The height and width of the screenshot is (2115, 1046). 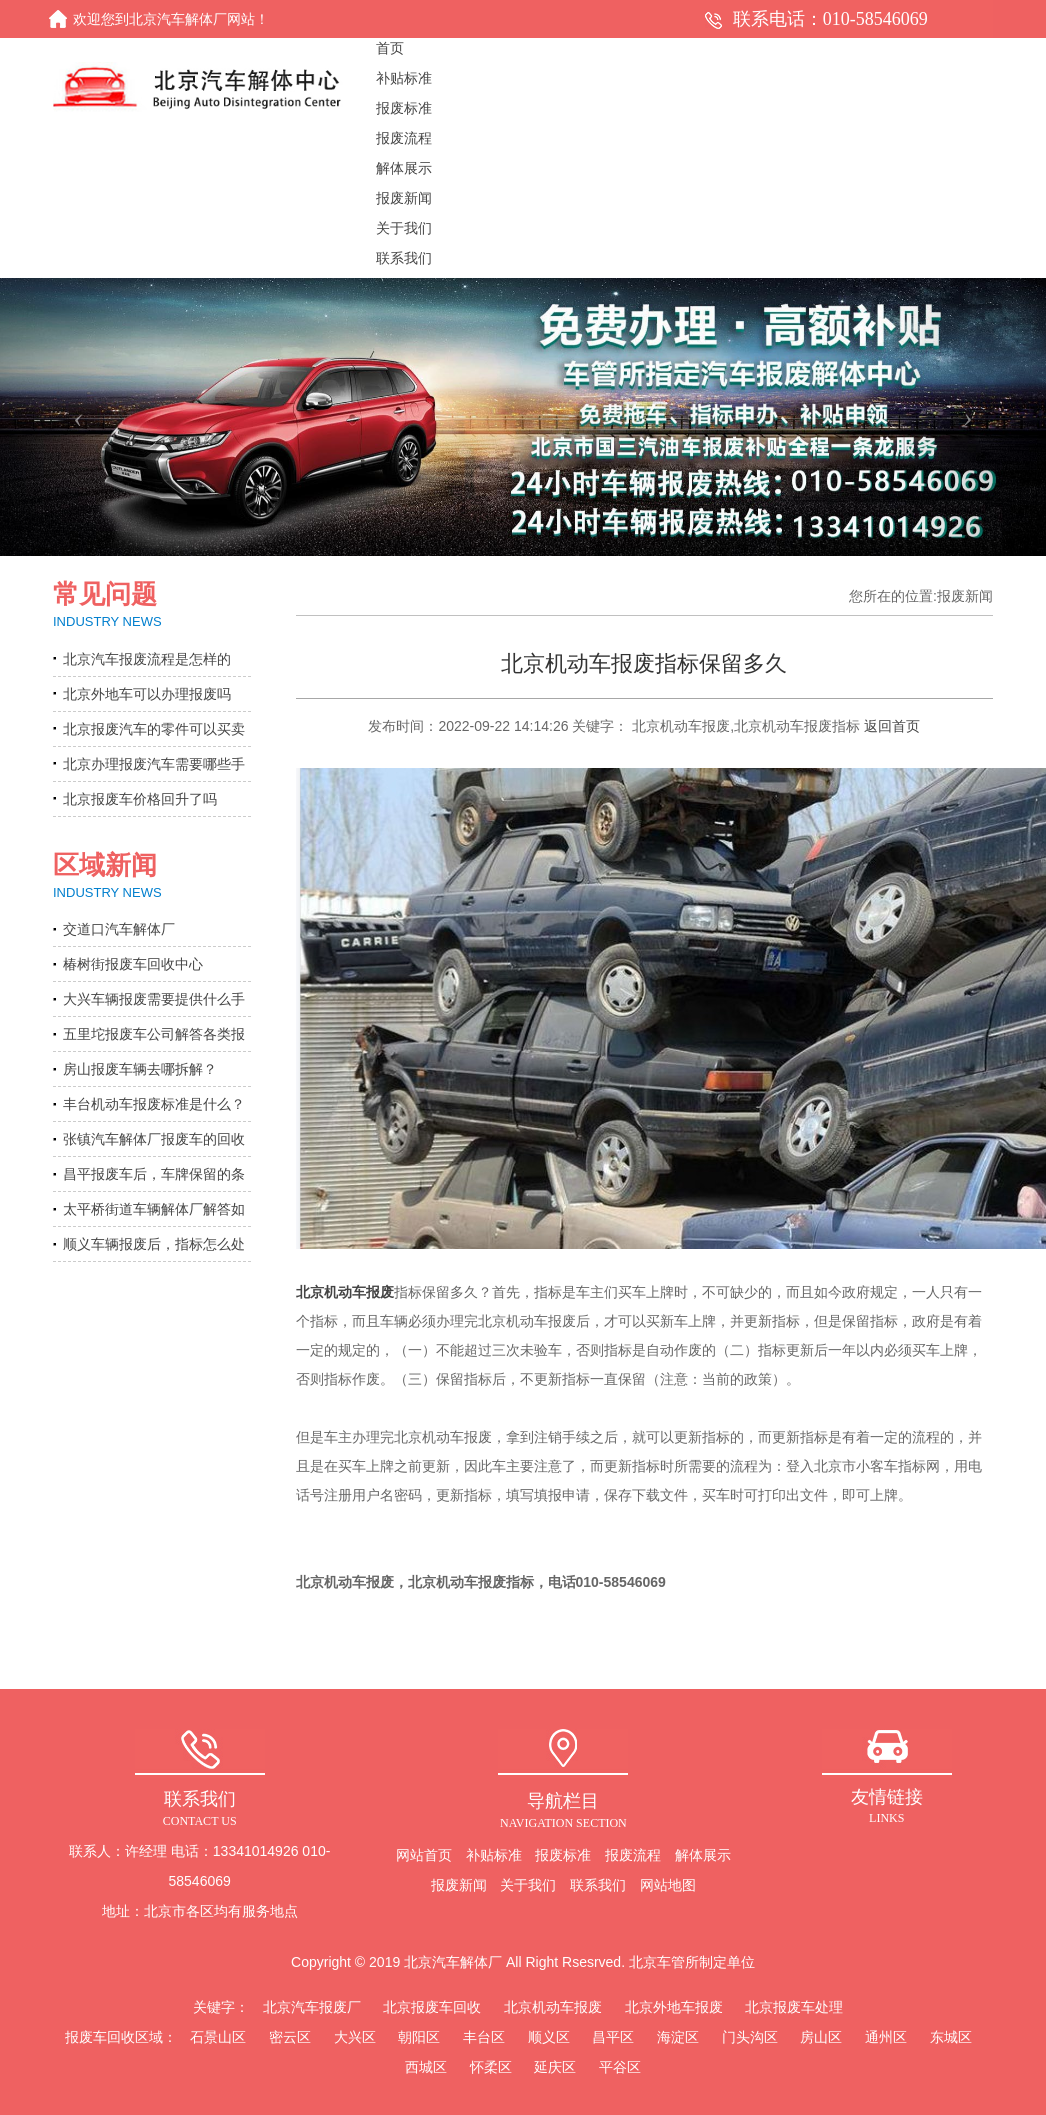 I want to click on 顺义区, so click(x=549, y=2037).